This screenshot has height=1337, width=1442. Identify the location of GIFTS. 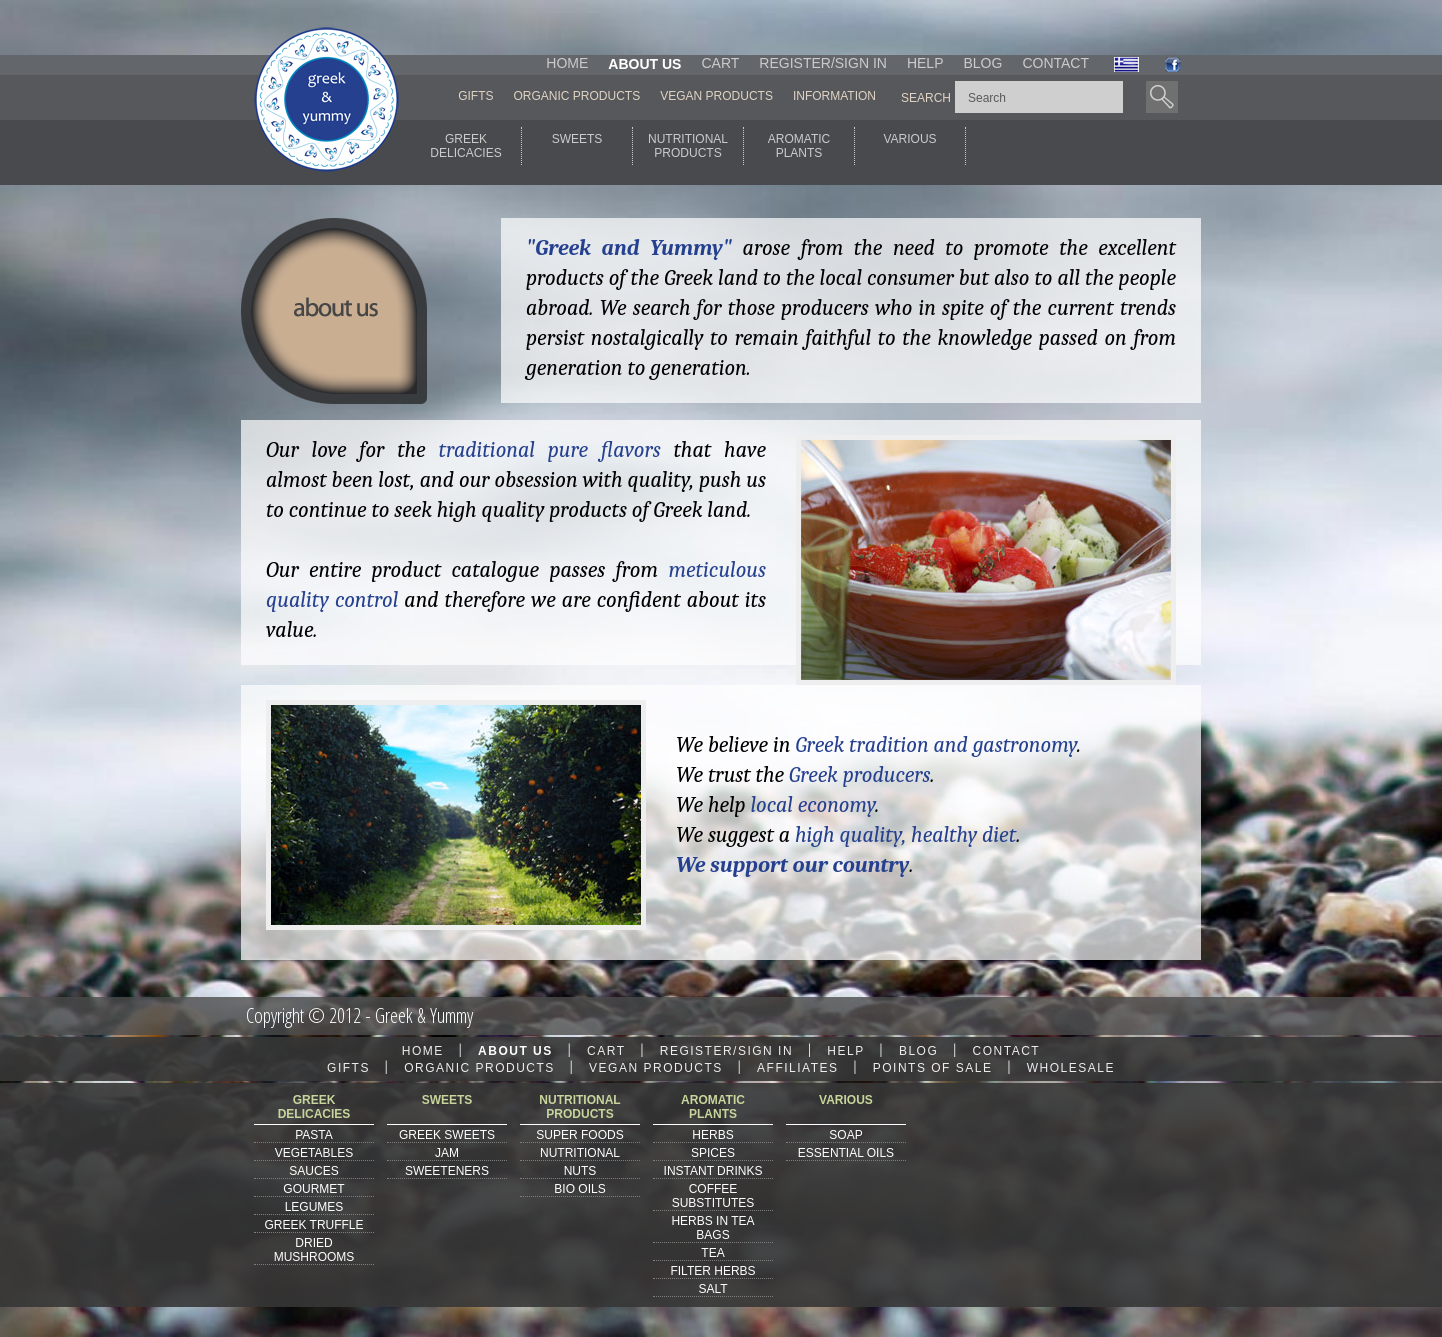
(475, 96).